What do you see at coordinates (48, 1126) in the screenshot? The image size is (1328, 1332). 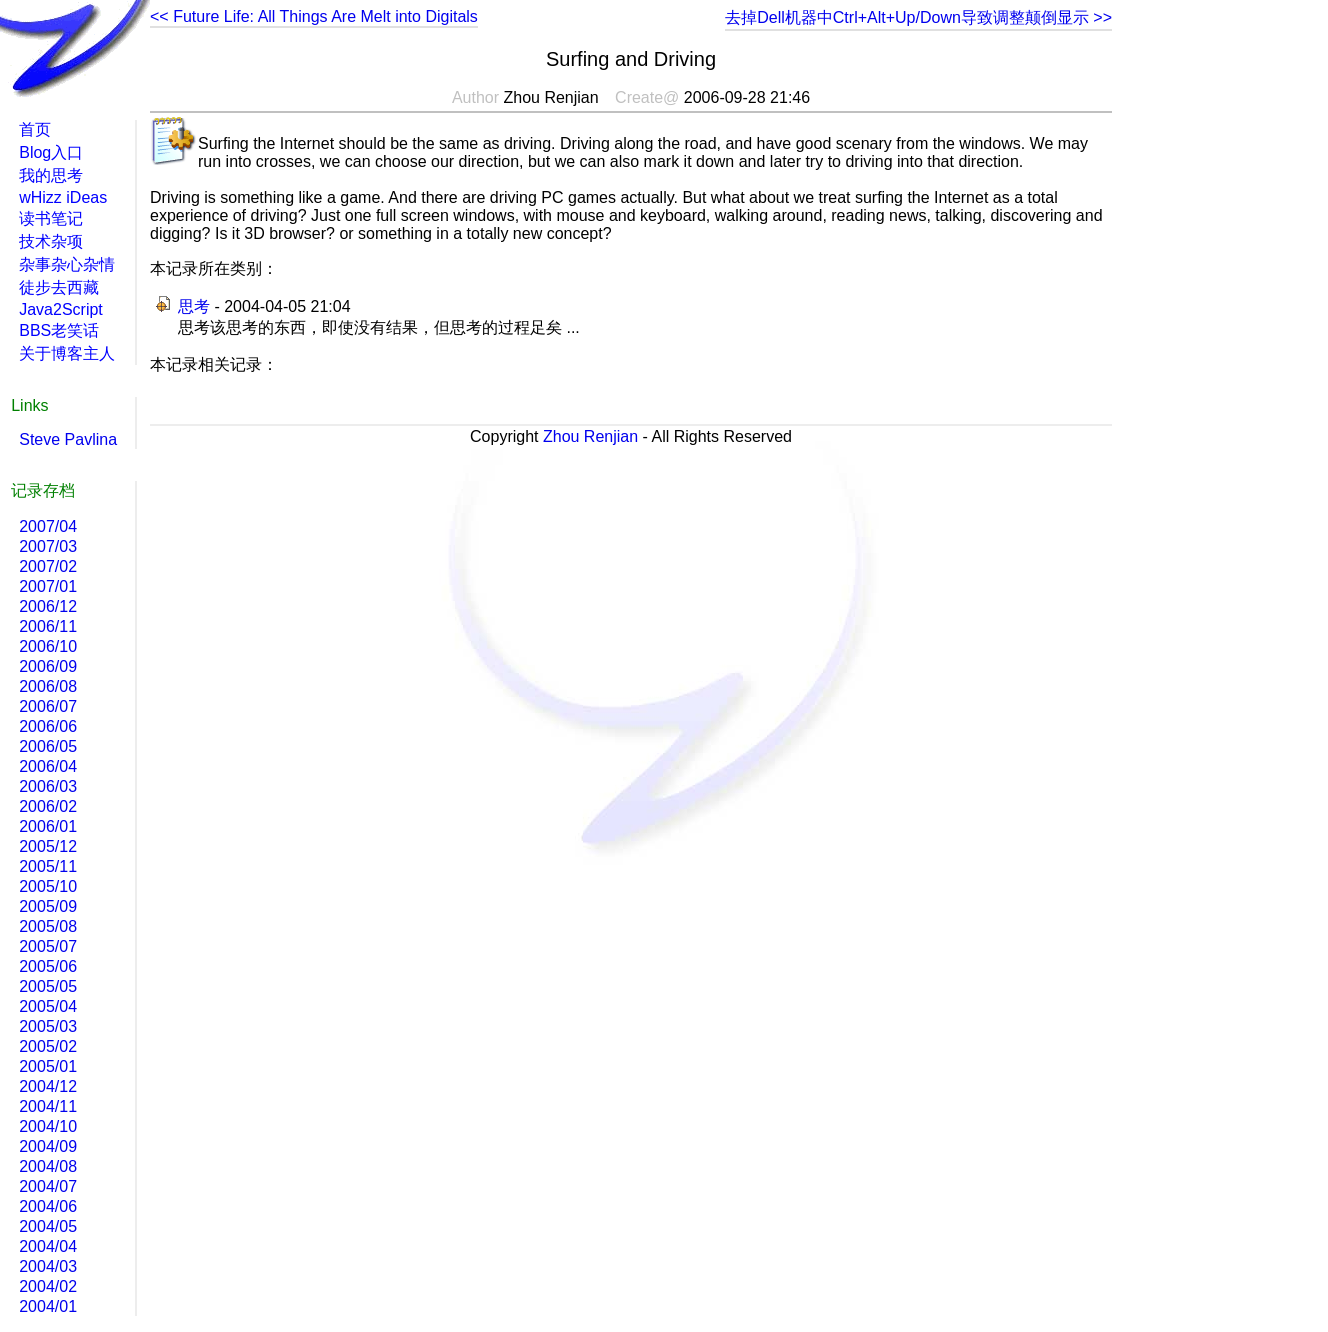 I see `2004/10` at bounding box center [48, 1126].